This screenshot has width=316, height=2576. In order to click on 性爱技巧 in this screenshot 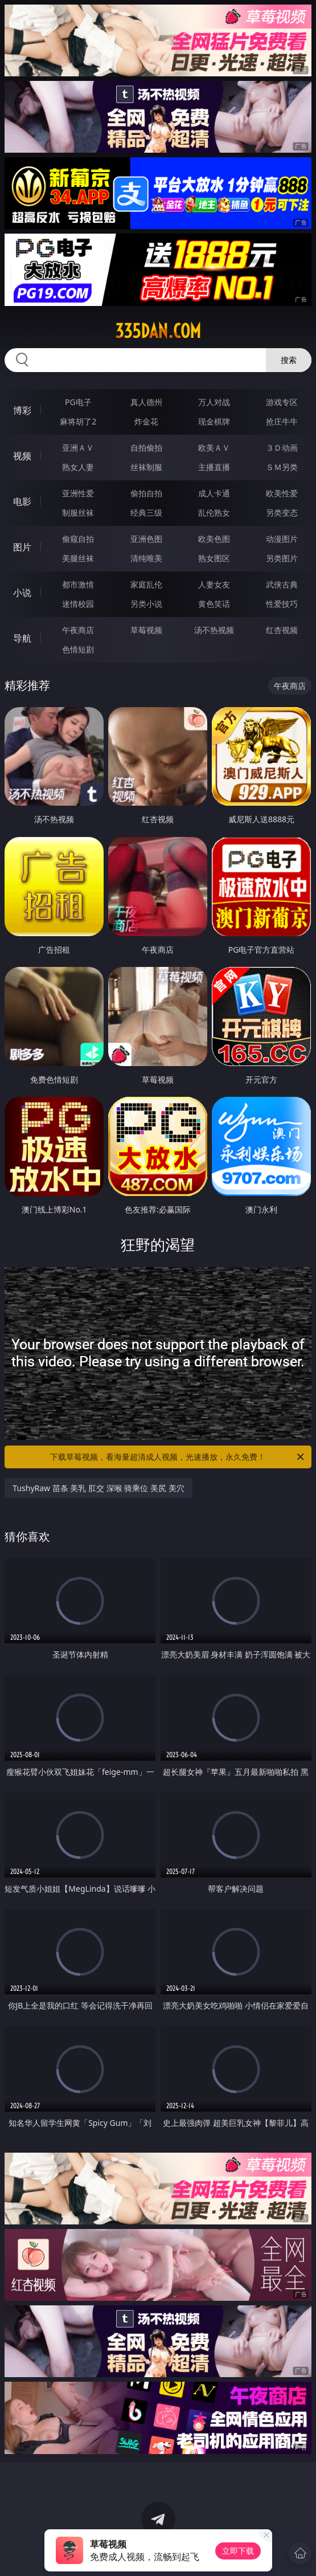, I will do `click(282, 603)`.